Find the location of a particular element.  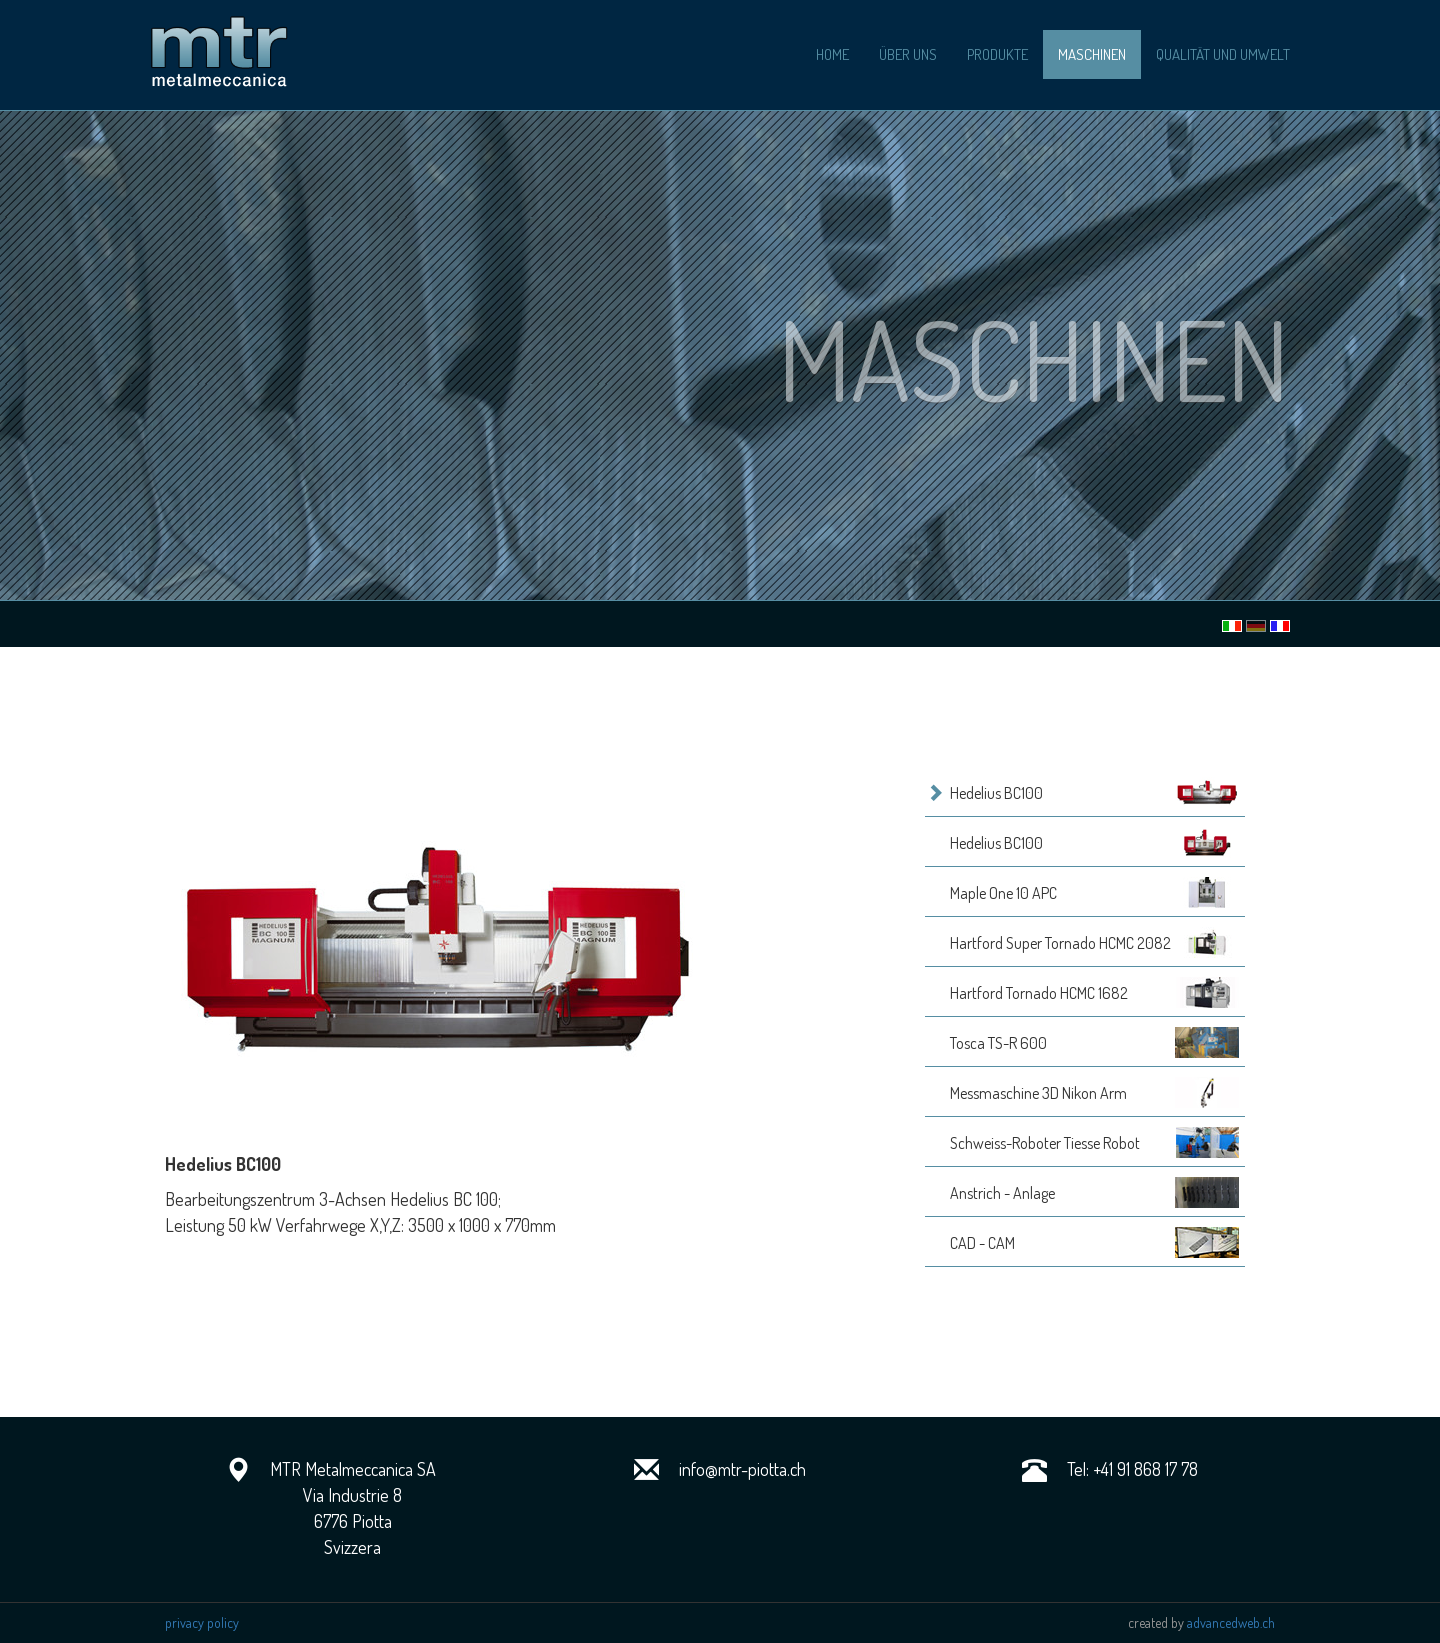

Qualität und Umwelt is located at coordinates (1223, 54).